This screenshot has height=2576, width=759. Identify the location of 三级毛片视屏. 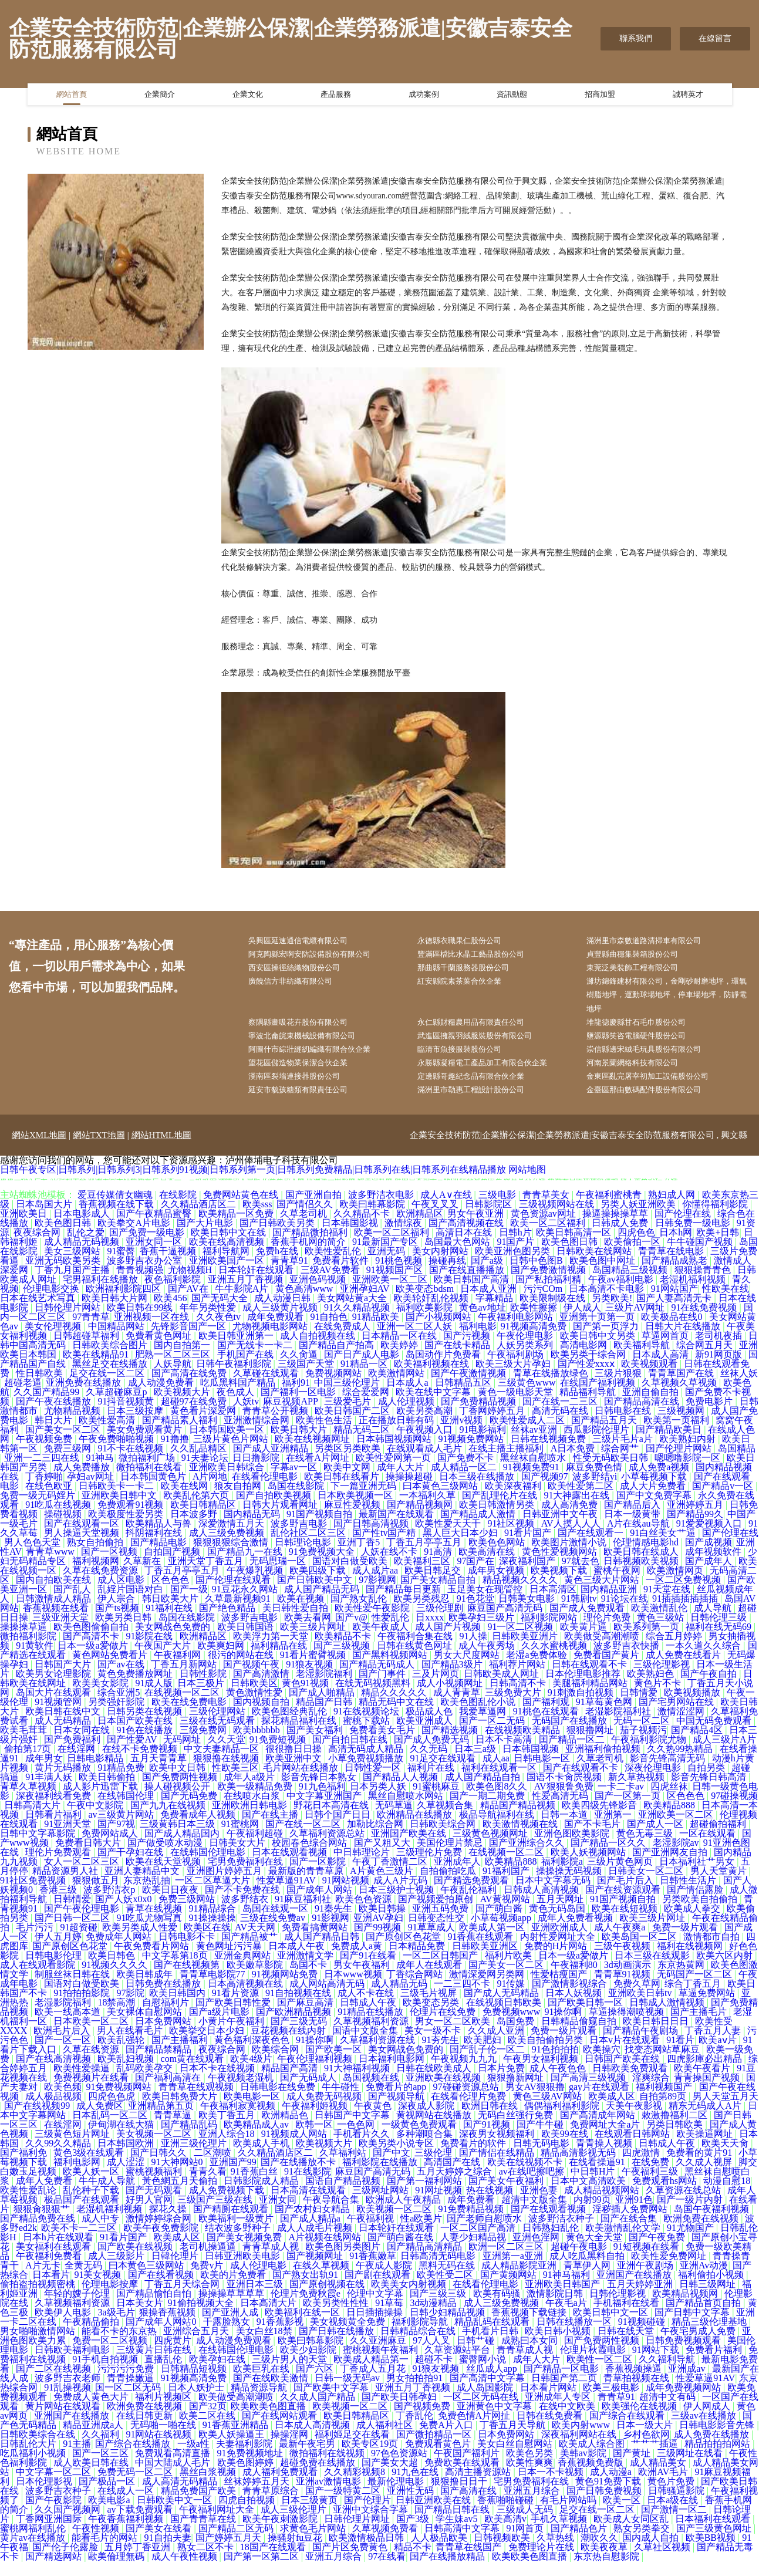
(429, 2008).